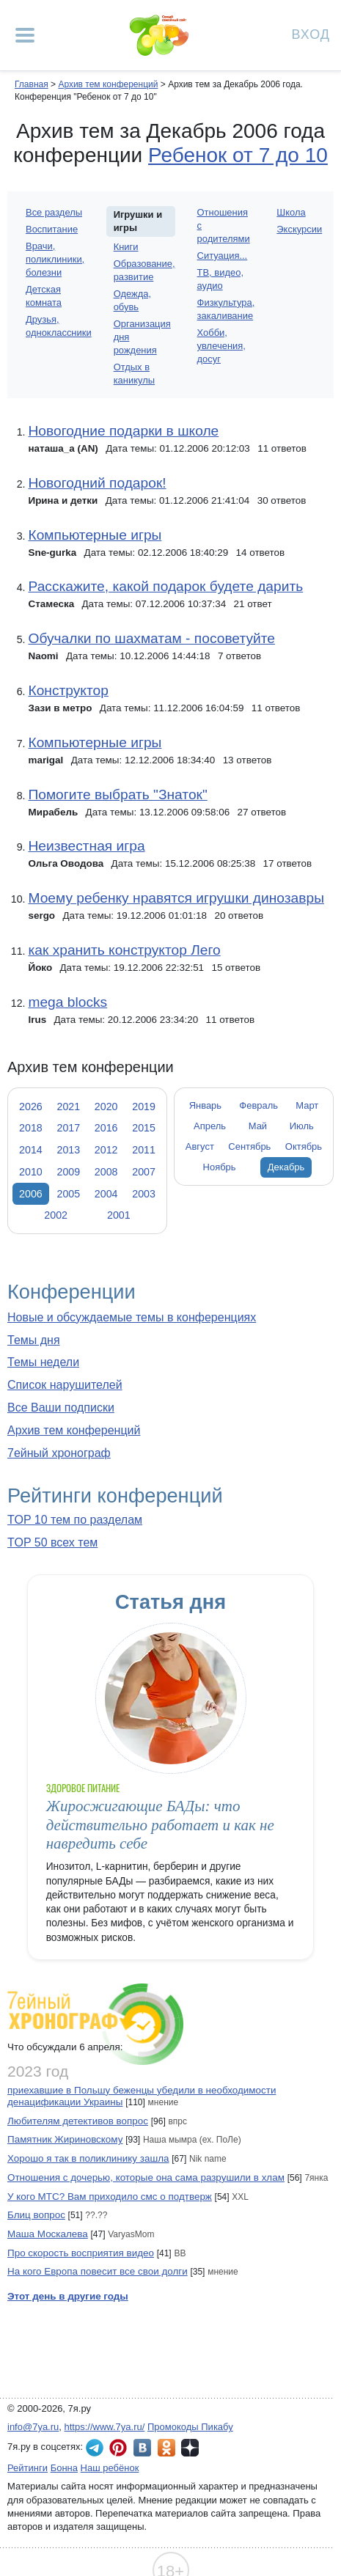 This screenshot has width=341, height=2576. What do you see at coordinates (220, 279) in the screenshot?
I see `ТВ, видео, аудио` at bounding box center [220, 279].